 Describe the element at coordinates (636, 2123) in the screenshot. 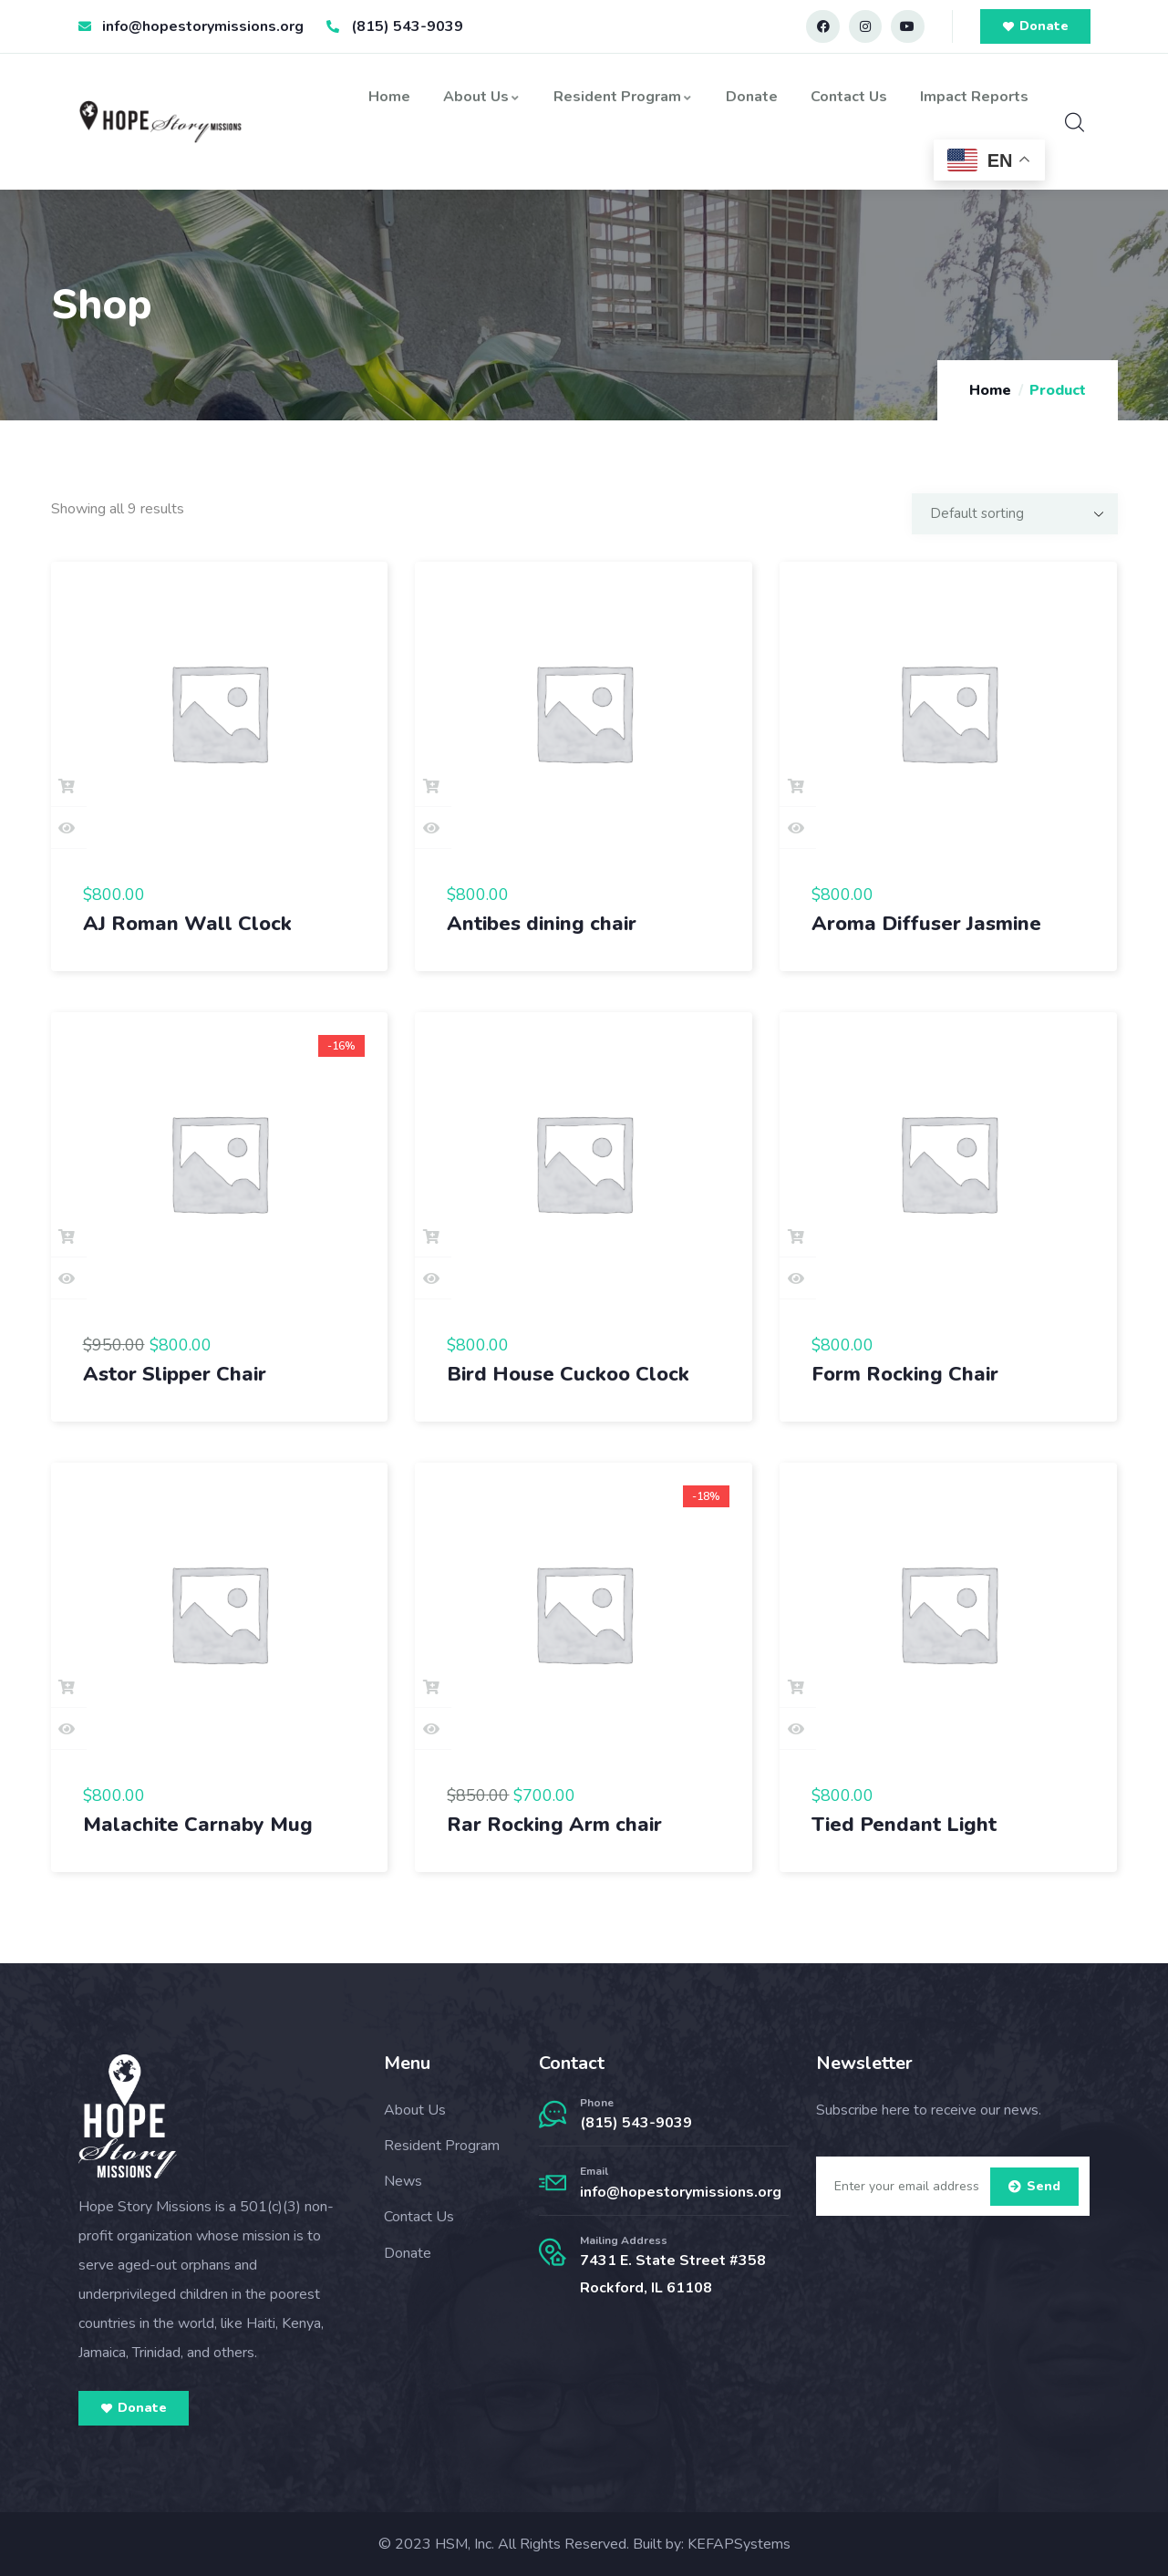

I see `(815) 543-9039` at that location.